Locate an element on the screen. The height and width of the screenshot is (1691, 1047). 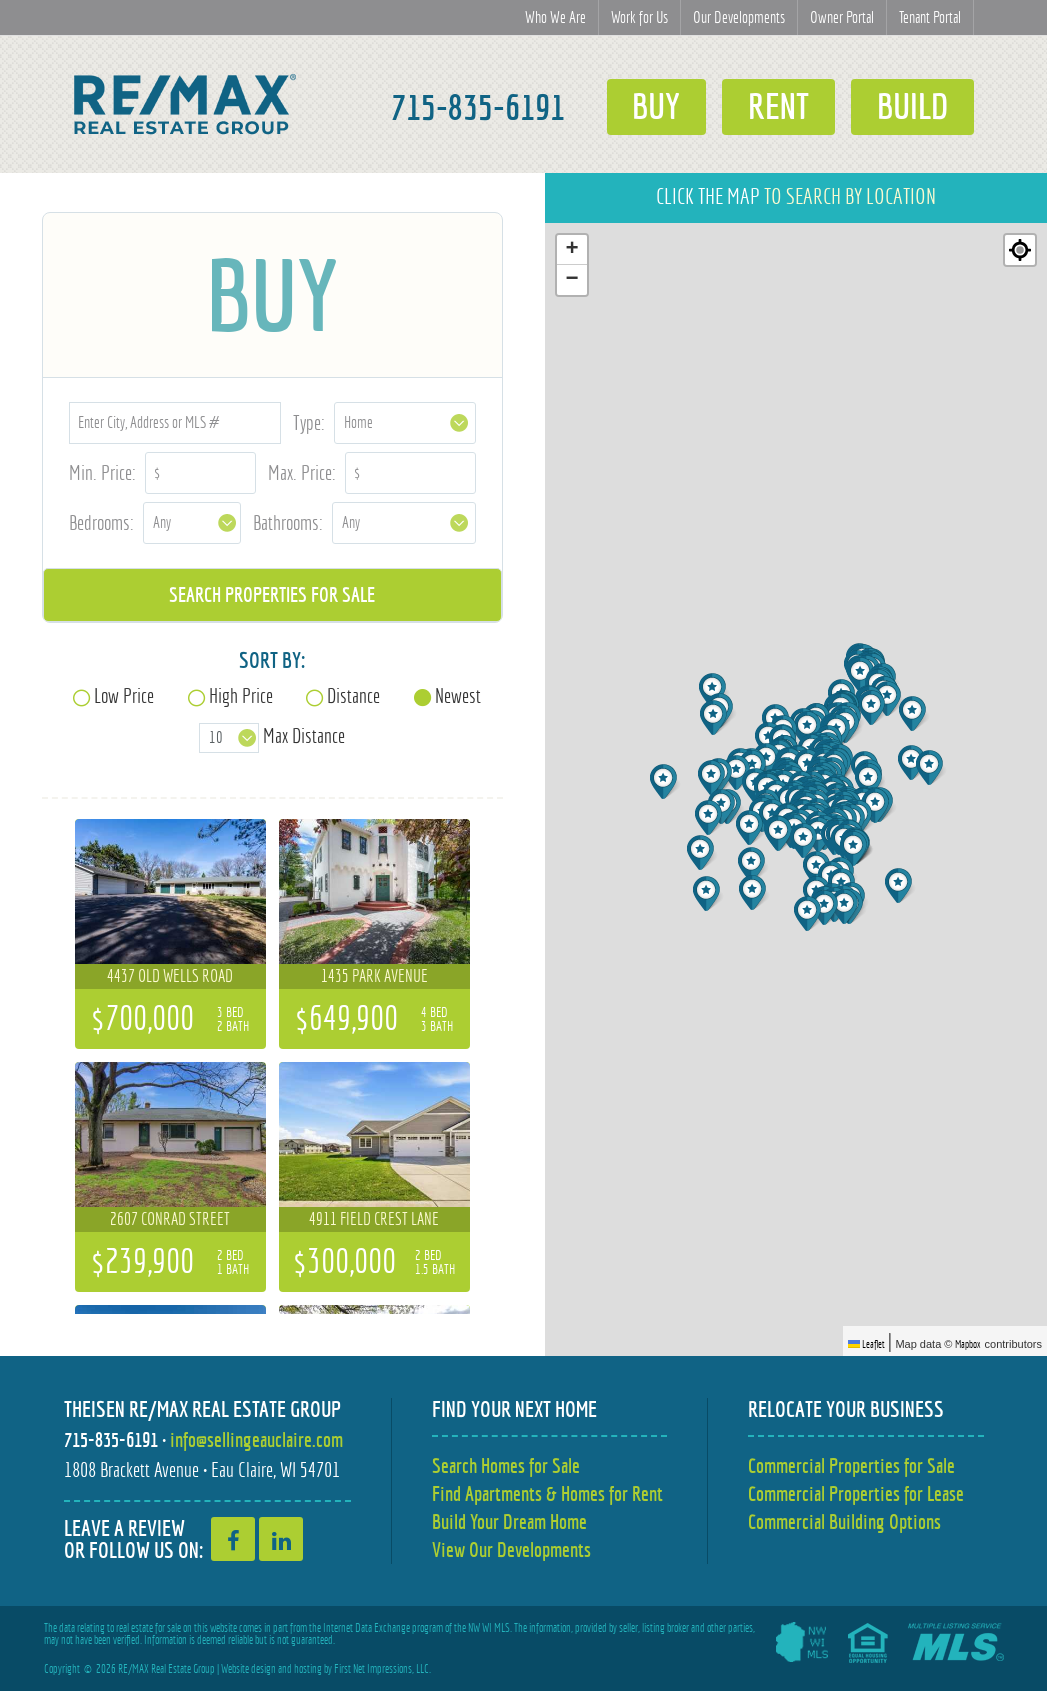
View Our Developments is located at coordinates (511, 1549).